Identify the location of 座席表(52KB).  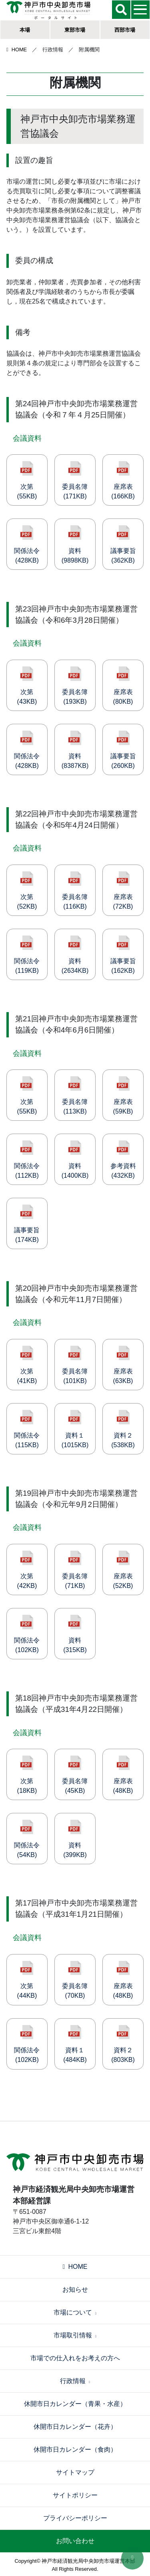
(123, 1570).